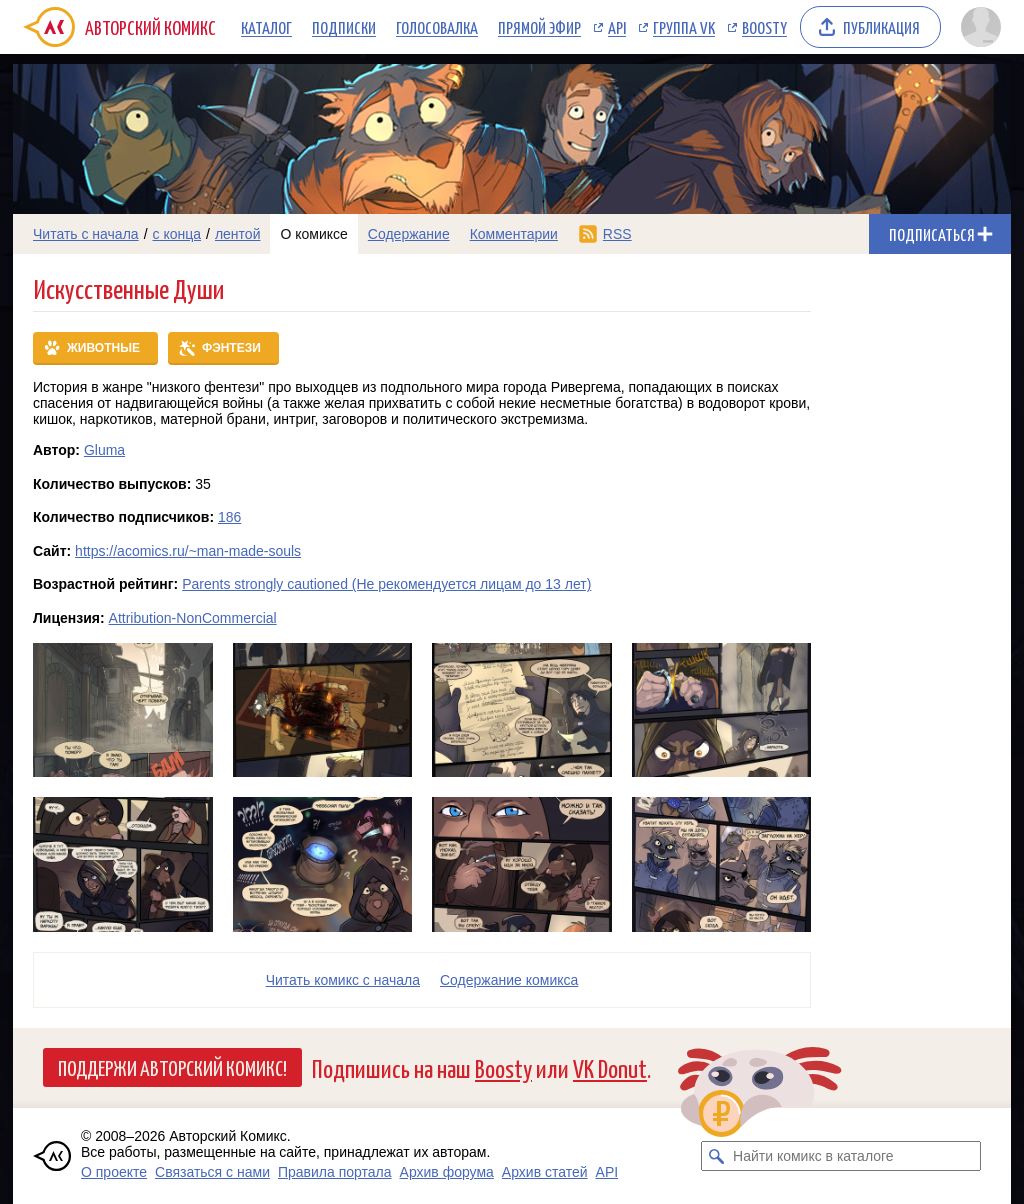  I want to click on 186, so click(229, 517).